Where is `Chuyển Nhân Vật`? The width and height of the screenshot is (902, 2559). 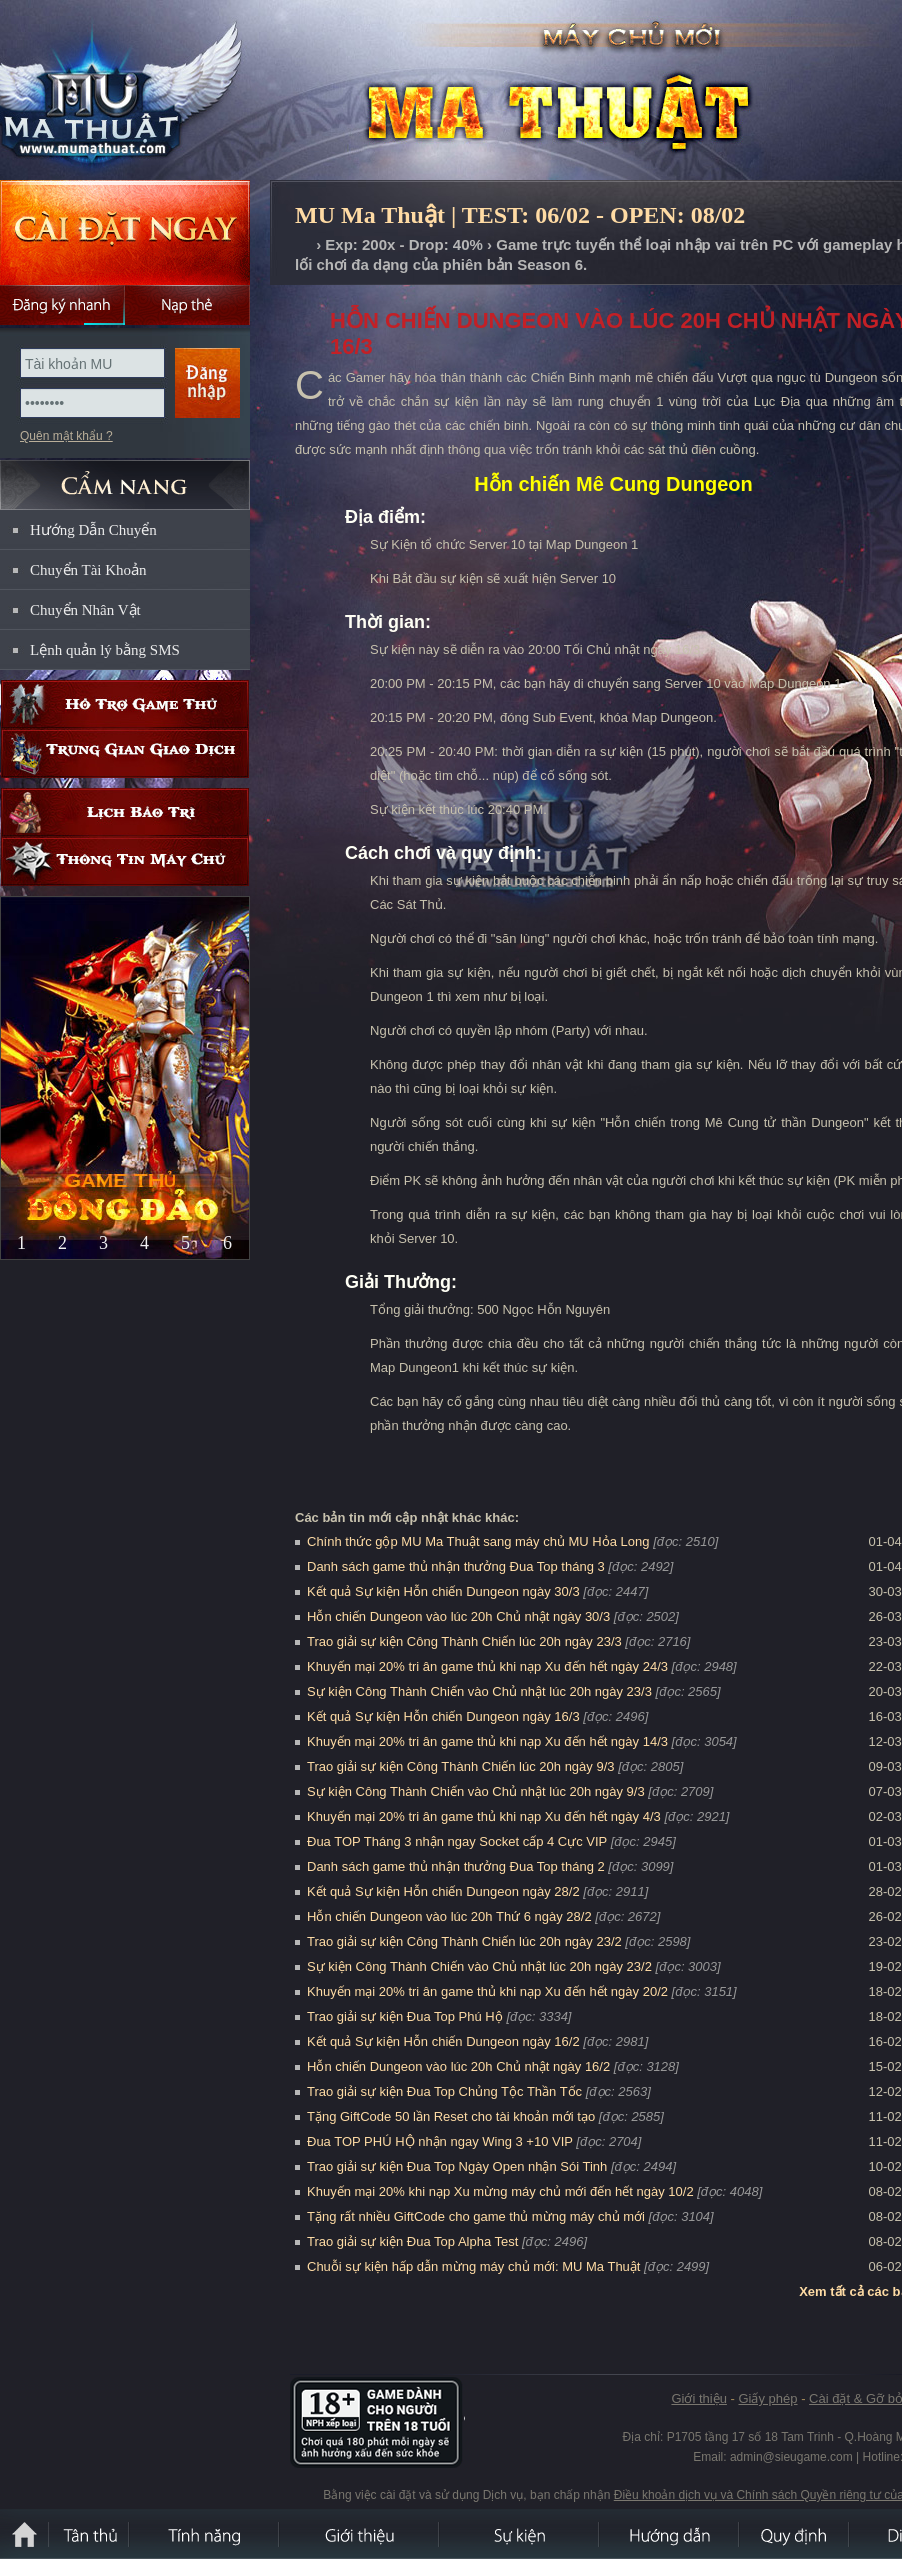 Chuyển Nhân Vật is located at coordinates (85, 610).